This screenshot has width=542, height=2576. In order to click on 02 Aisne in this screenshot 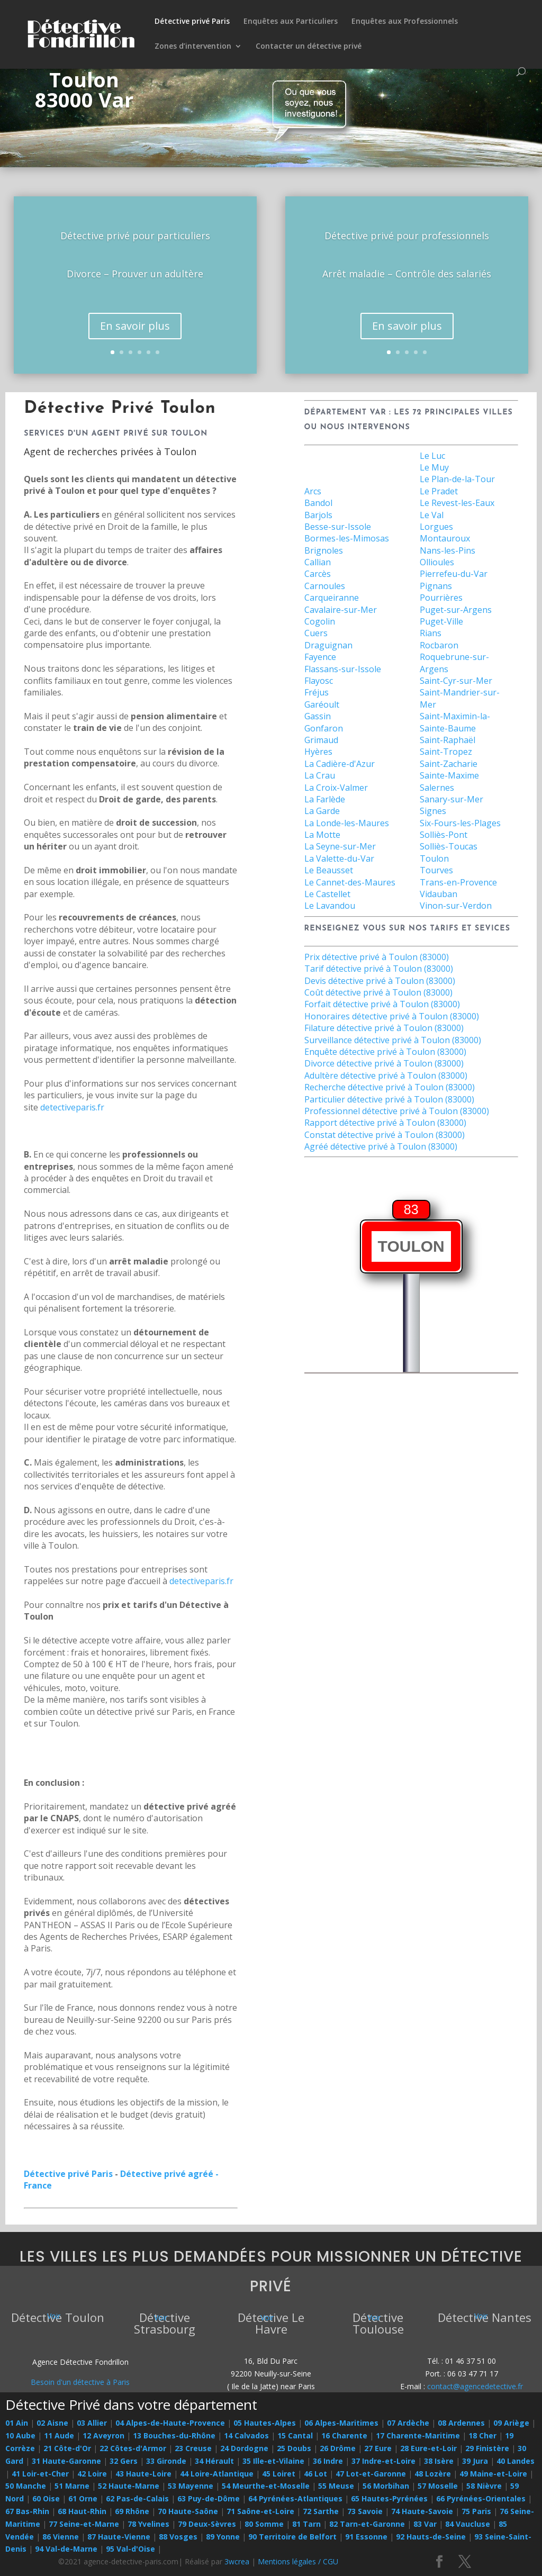, I will do `click(52, 2423)`.